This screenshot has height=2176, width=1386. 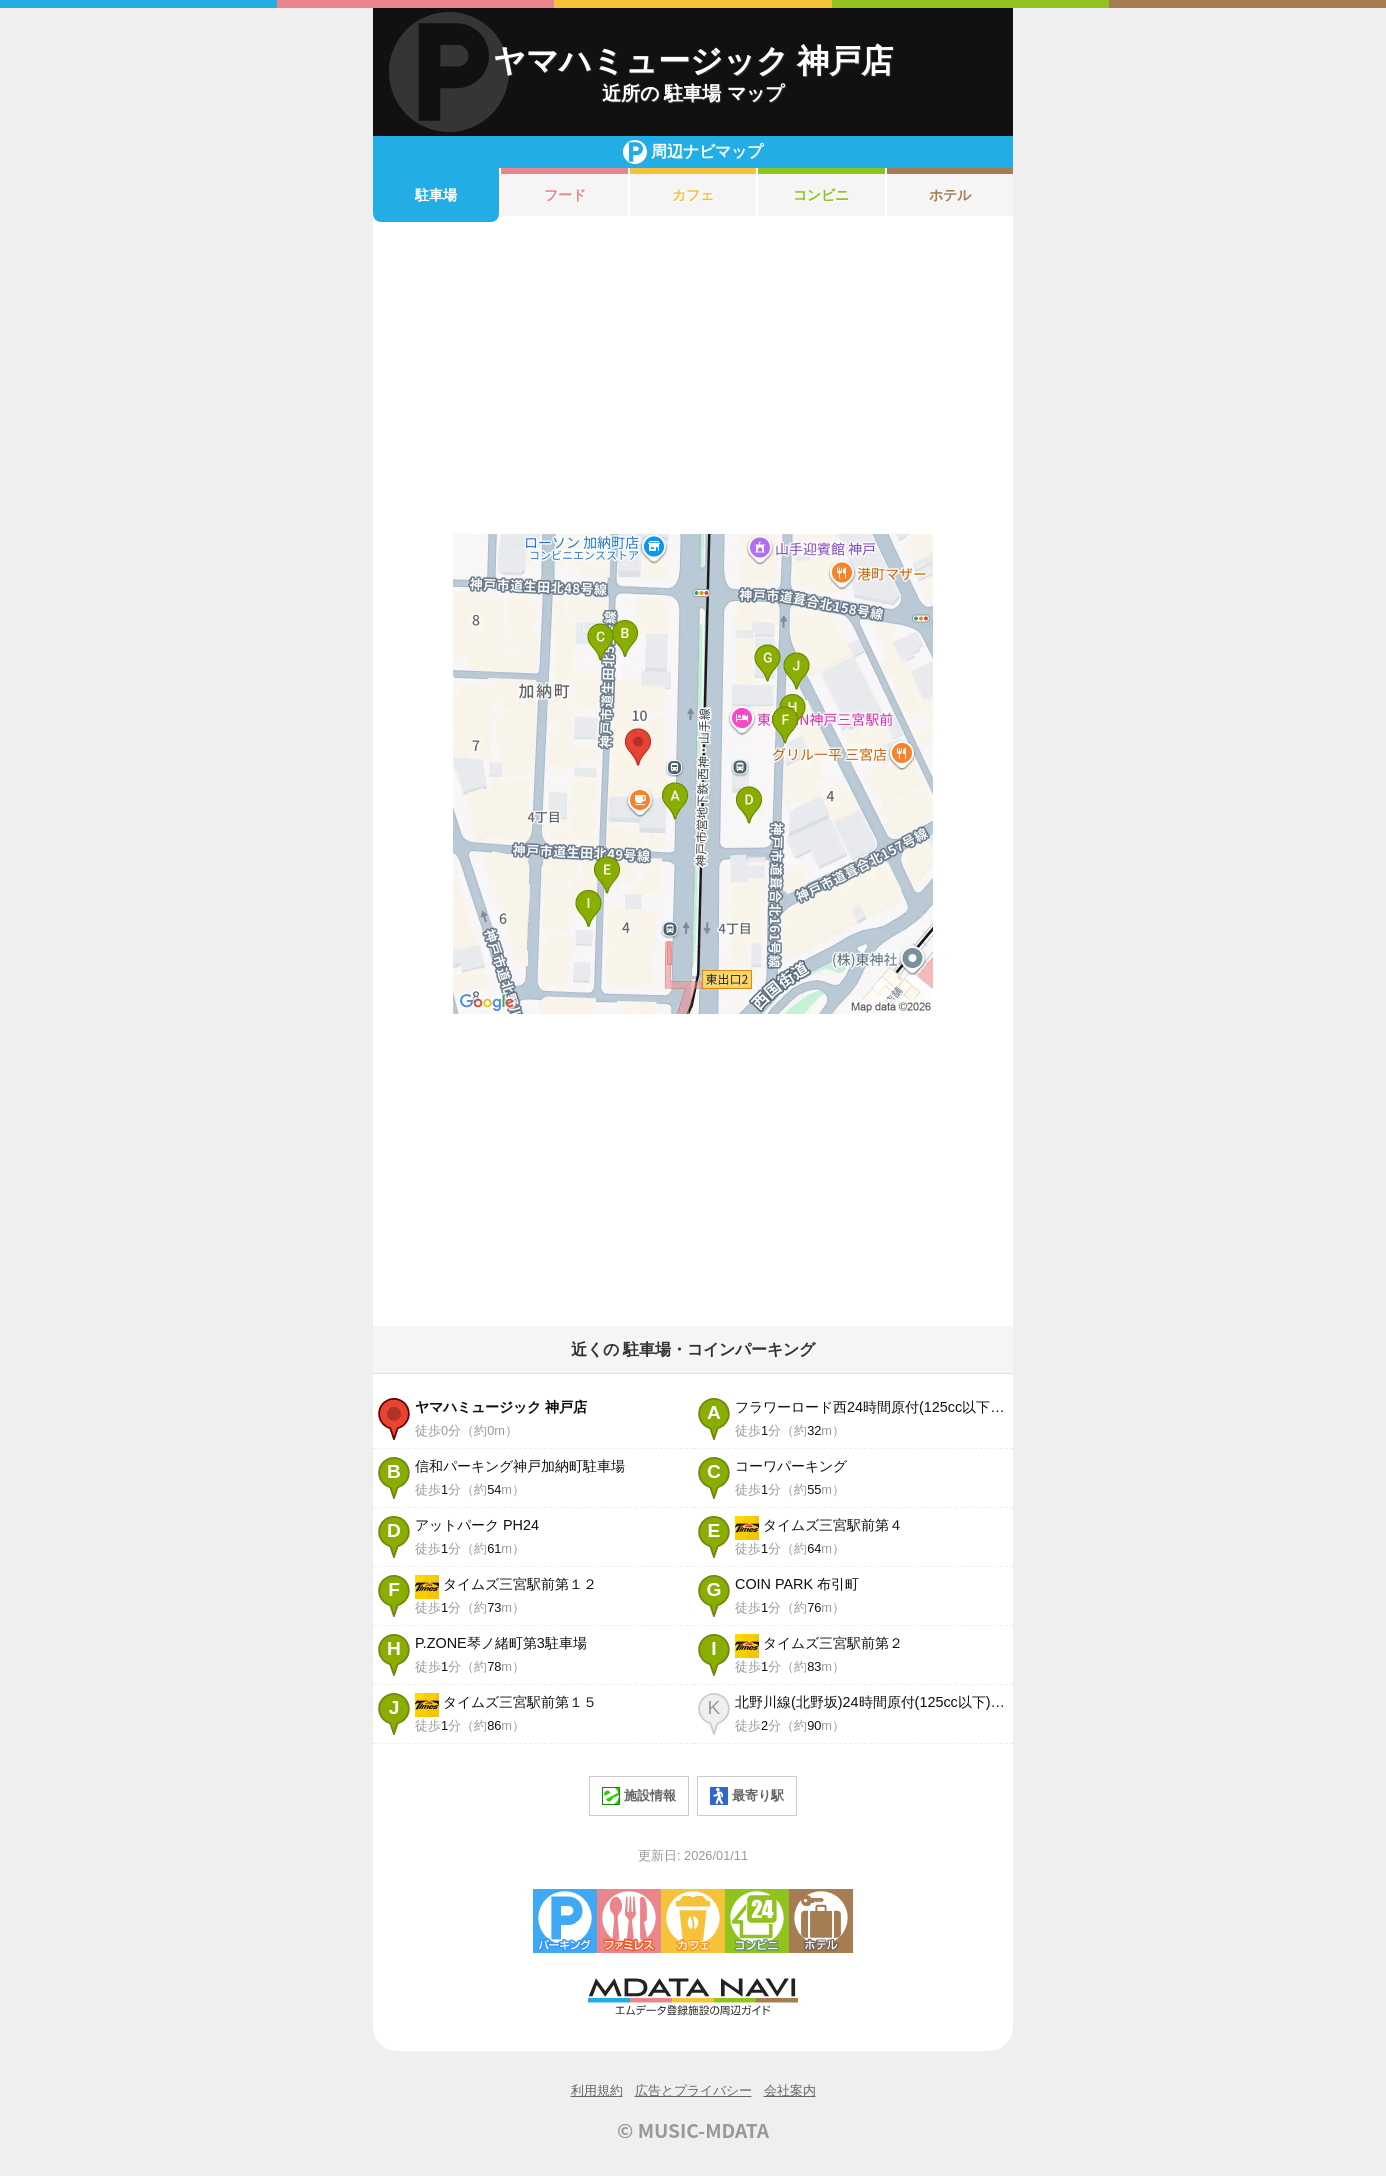 I want to click on 最寄り駅, so click(x=747, y=1796).